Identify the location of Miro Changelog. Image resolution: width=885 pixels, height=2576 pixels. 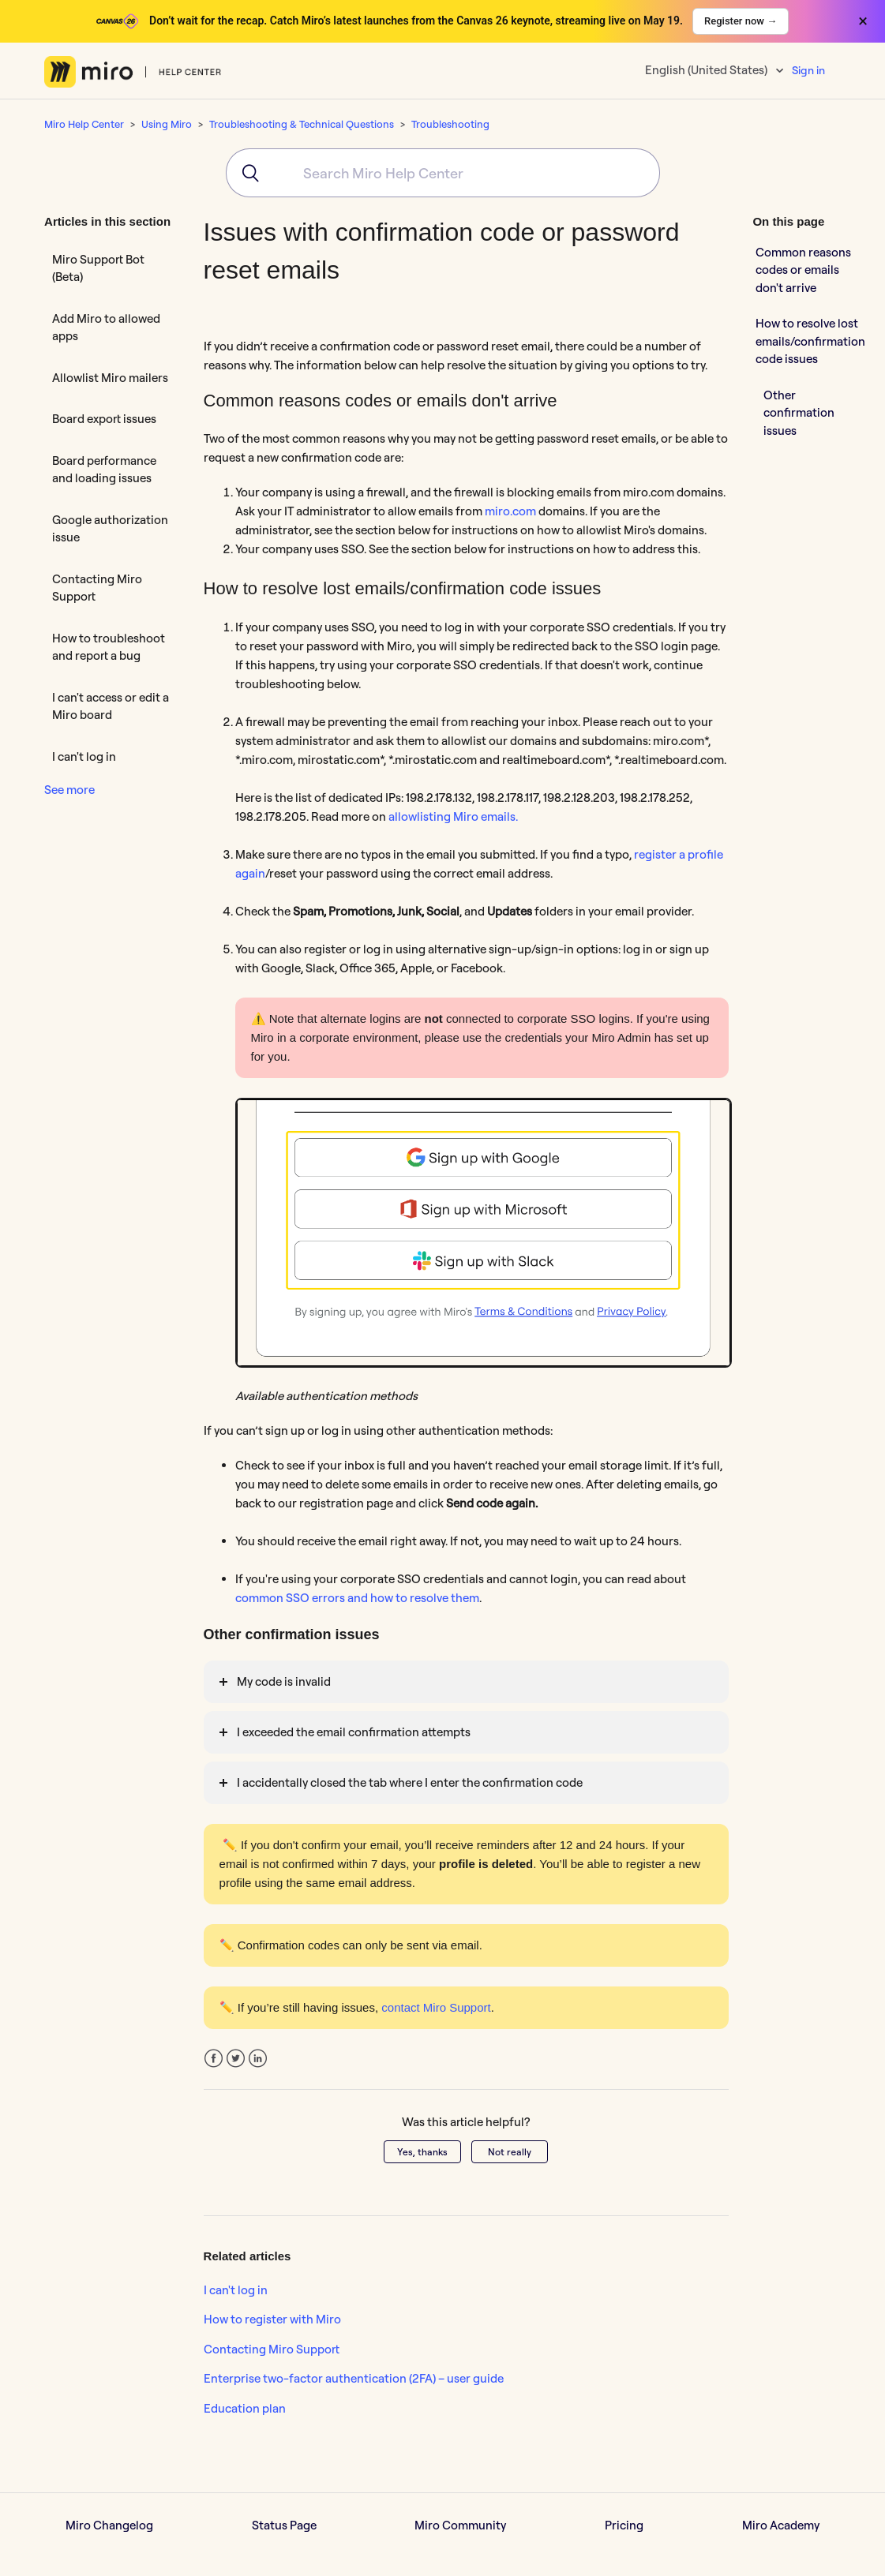
(109, 2525).